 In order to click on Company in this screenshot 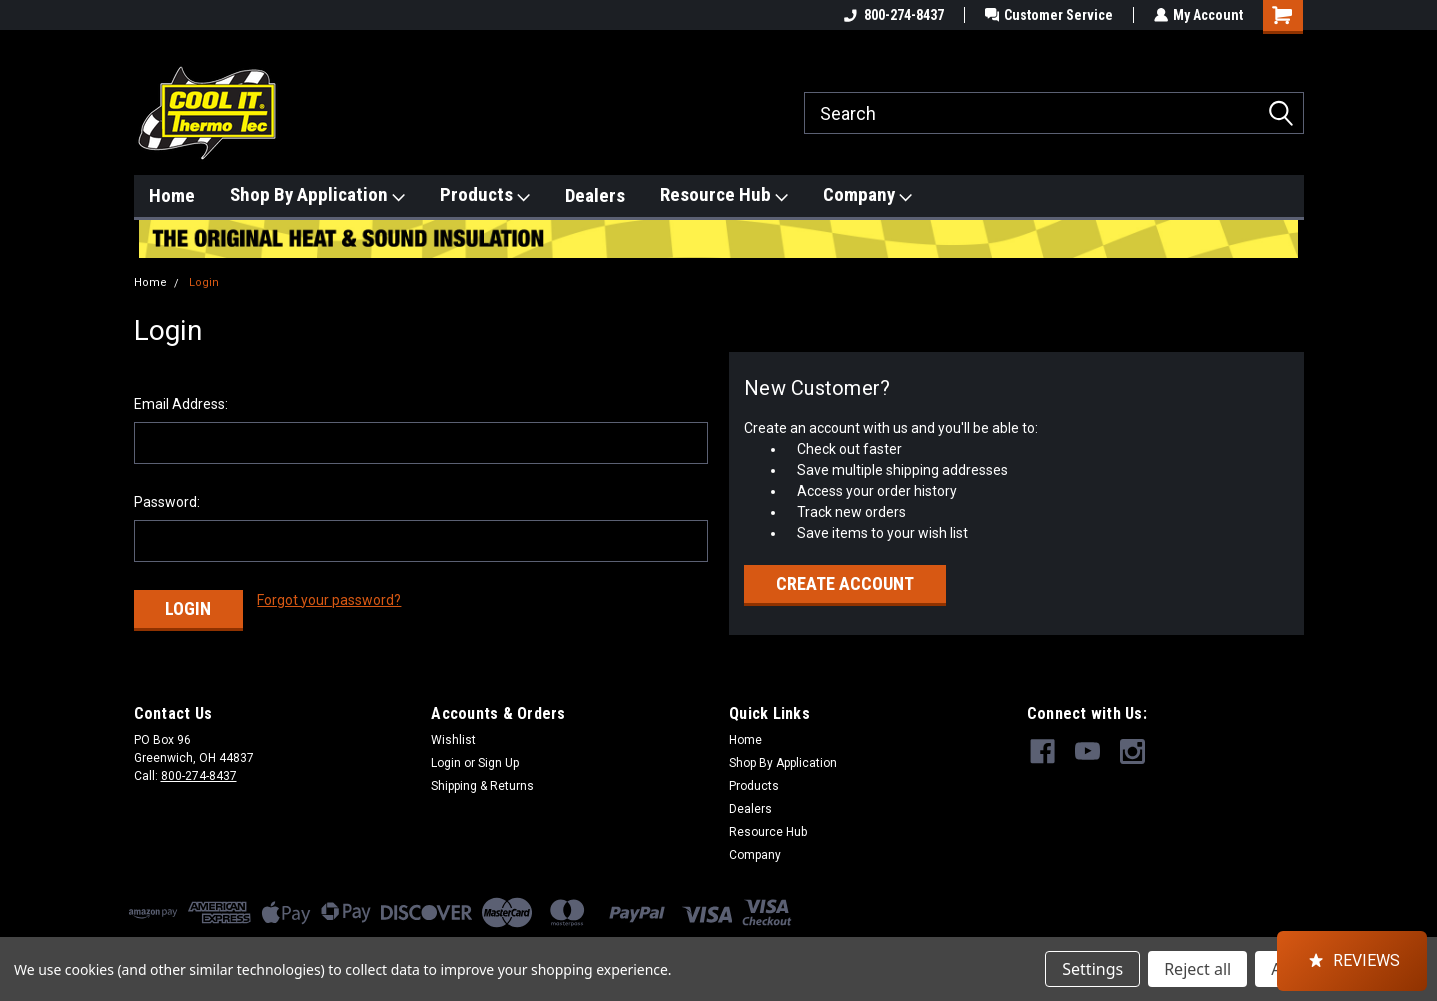, I will do `click(867, 195)`.